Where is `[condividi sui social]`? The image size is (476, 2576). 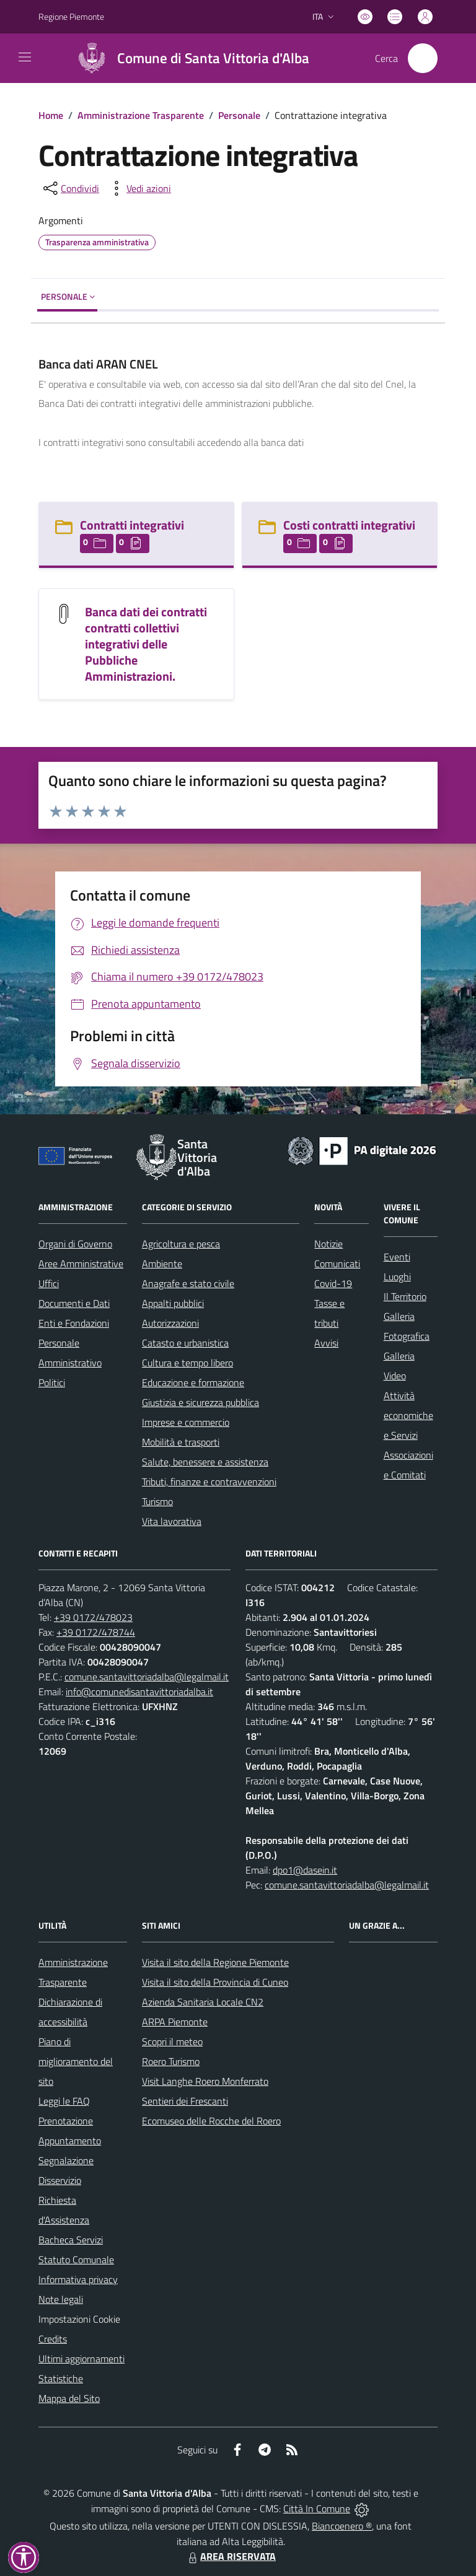
[condividi sui social] is located at coordinates (70, 188).